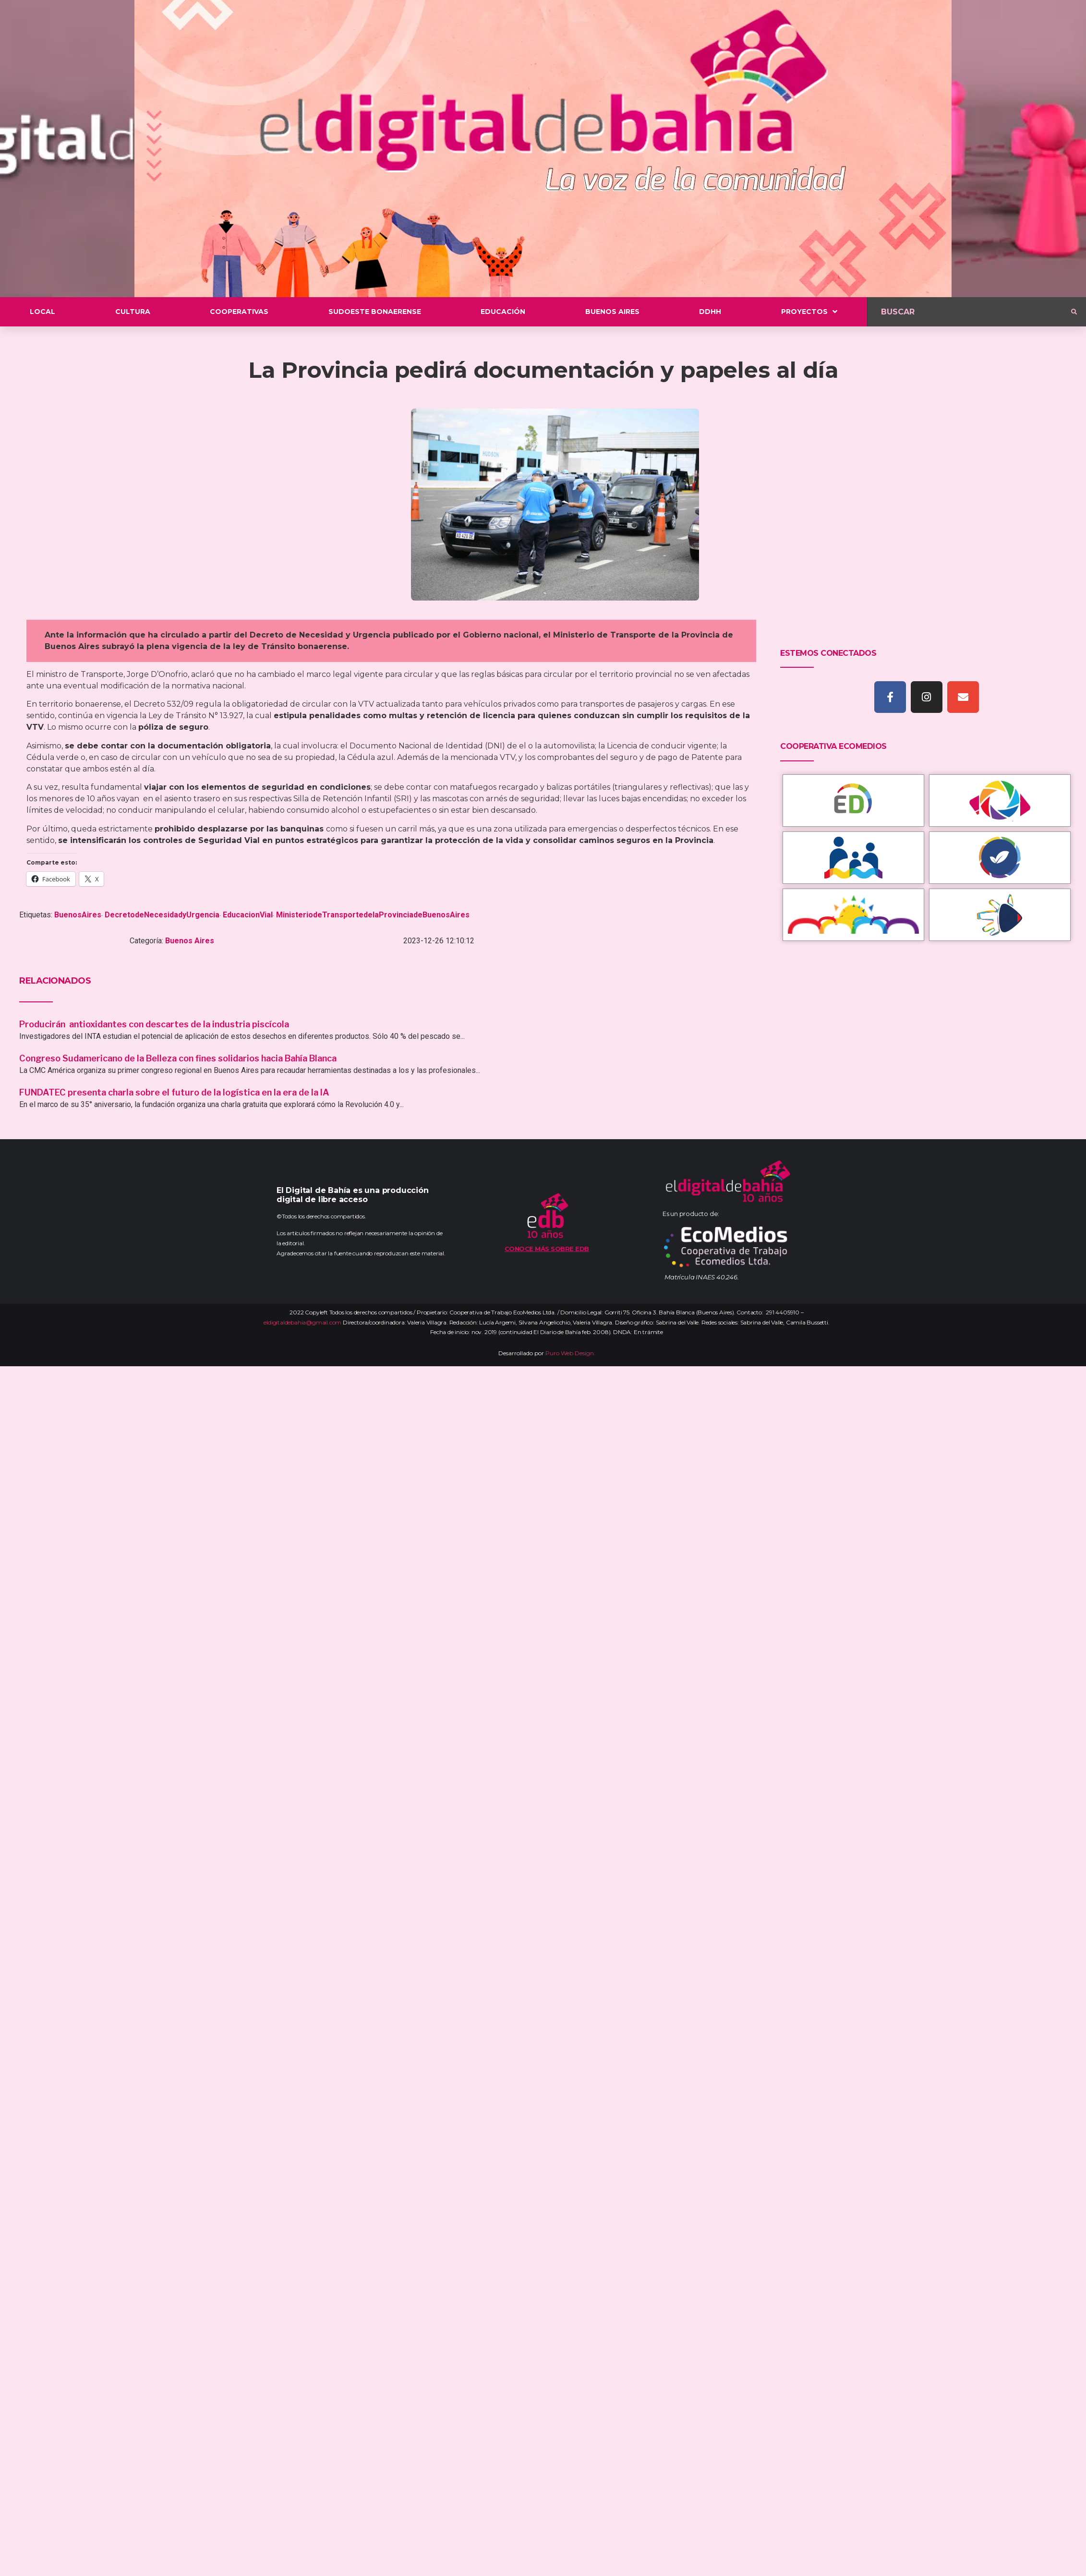 The width and height of the screenshot is (1086, 2576). Describe the element at coordinates (547, 1248) in the screenshot. I see `Conoce más sobre EDB` at that location.